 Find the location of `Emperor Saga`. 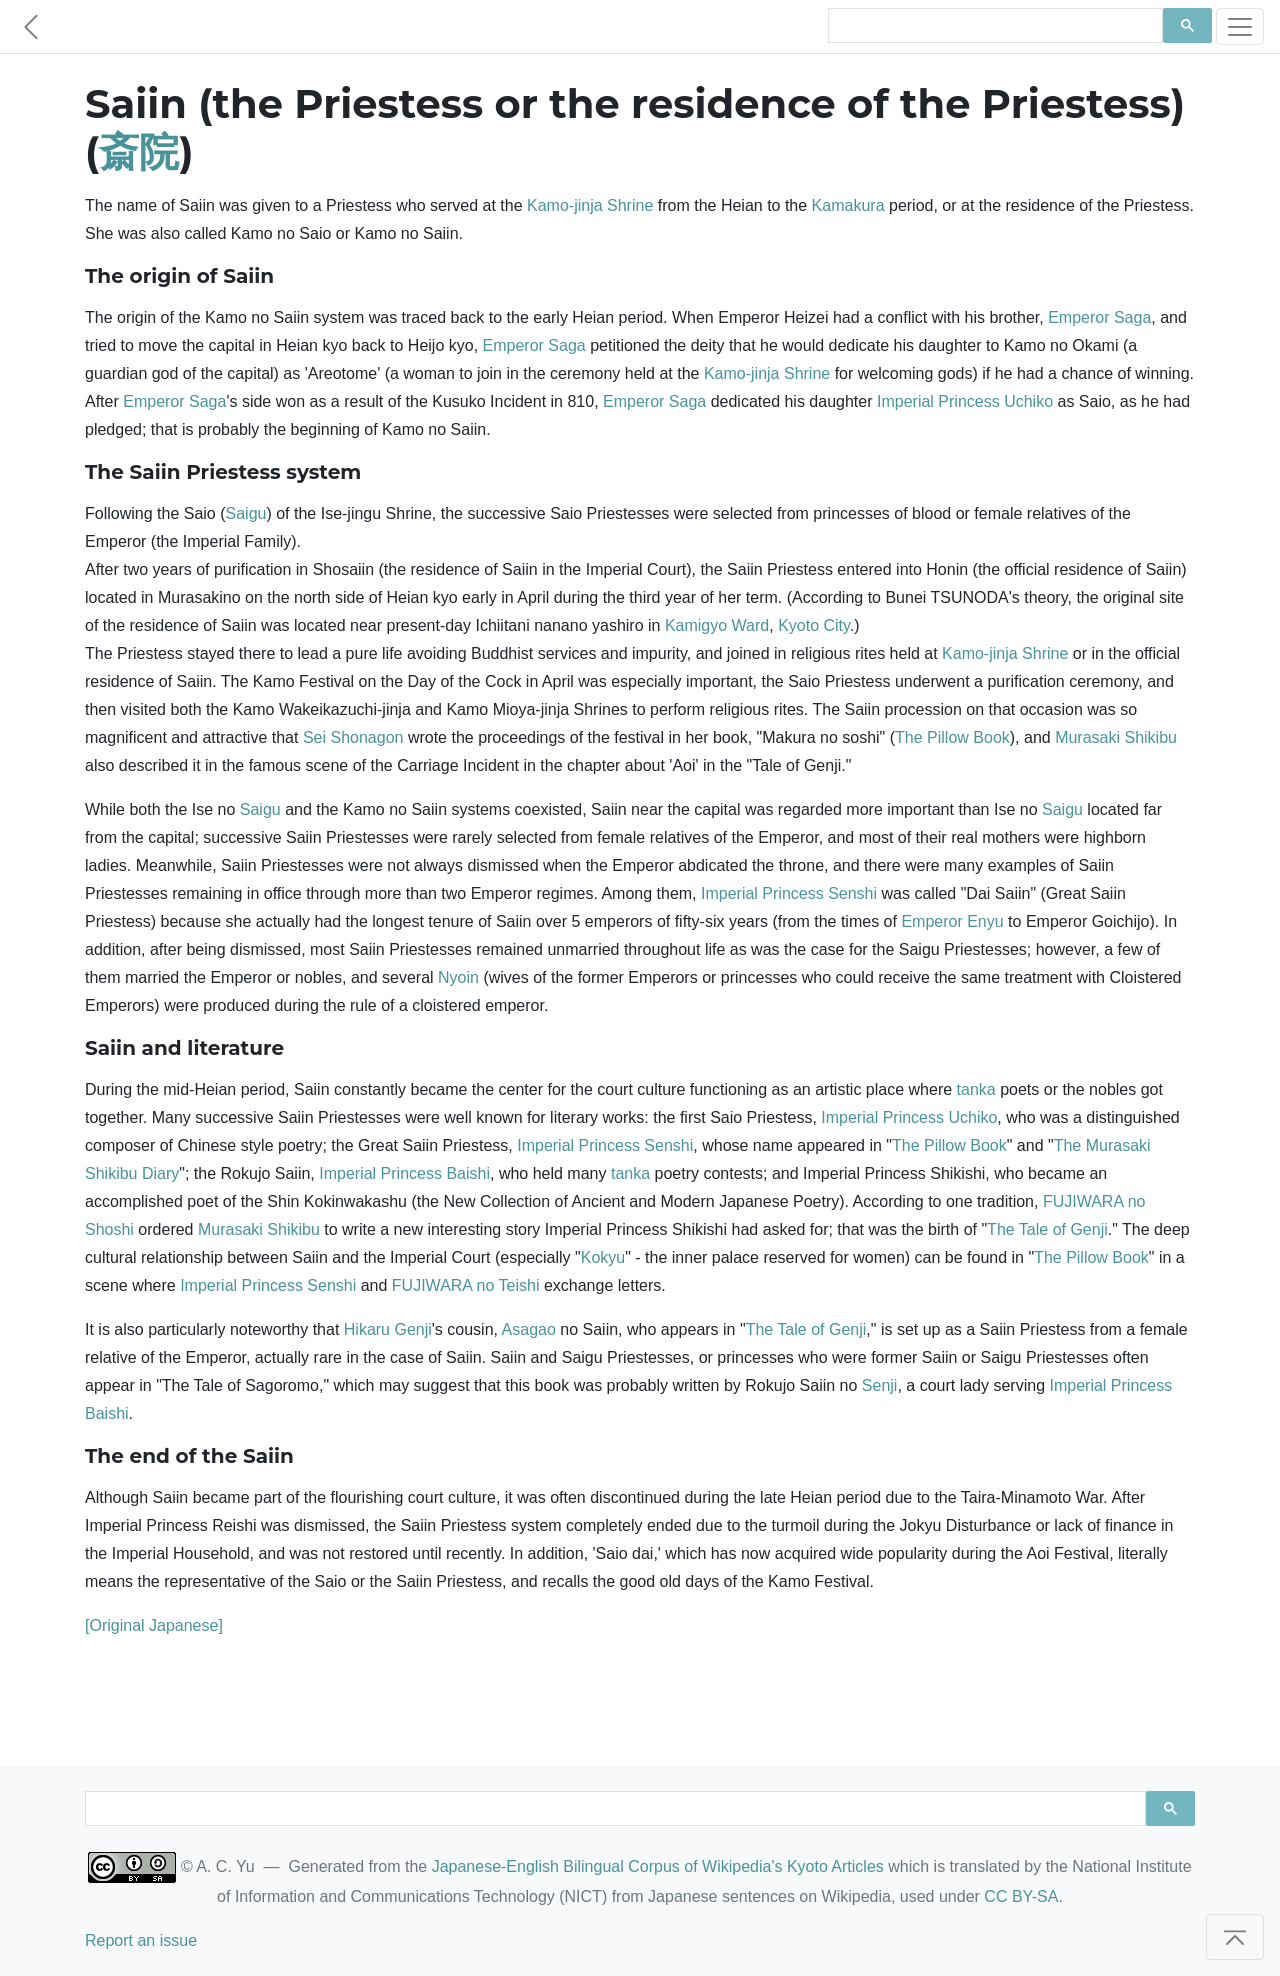

Emperor Saga is located at coordinates (1099, 317).